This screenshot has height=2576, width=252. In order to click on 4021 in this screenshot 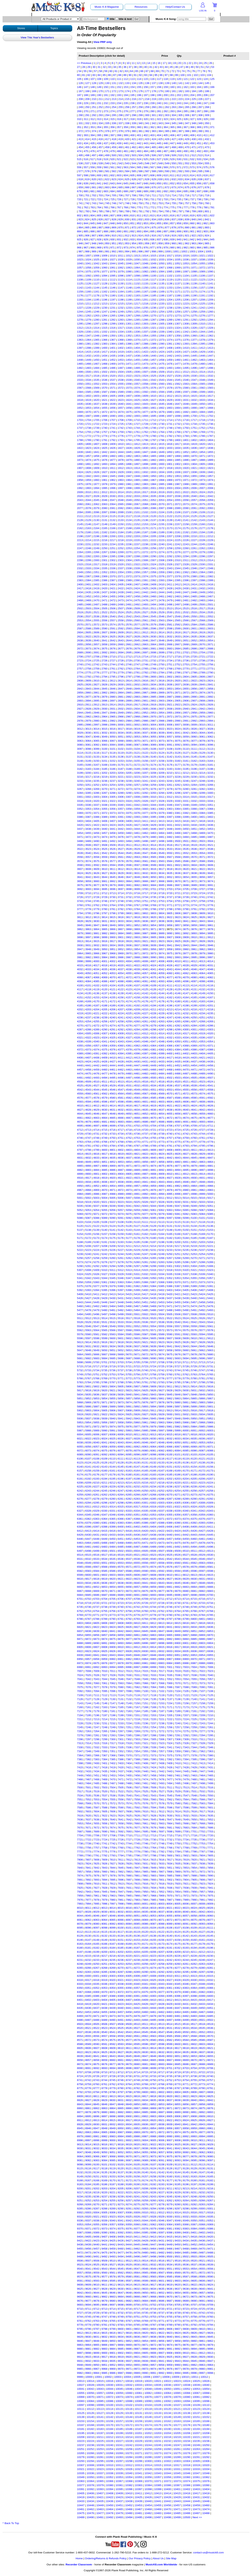, I will do `click(129, 965)`.